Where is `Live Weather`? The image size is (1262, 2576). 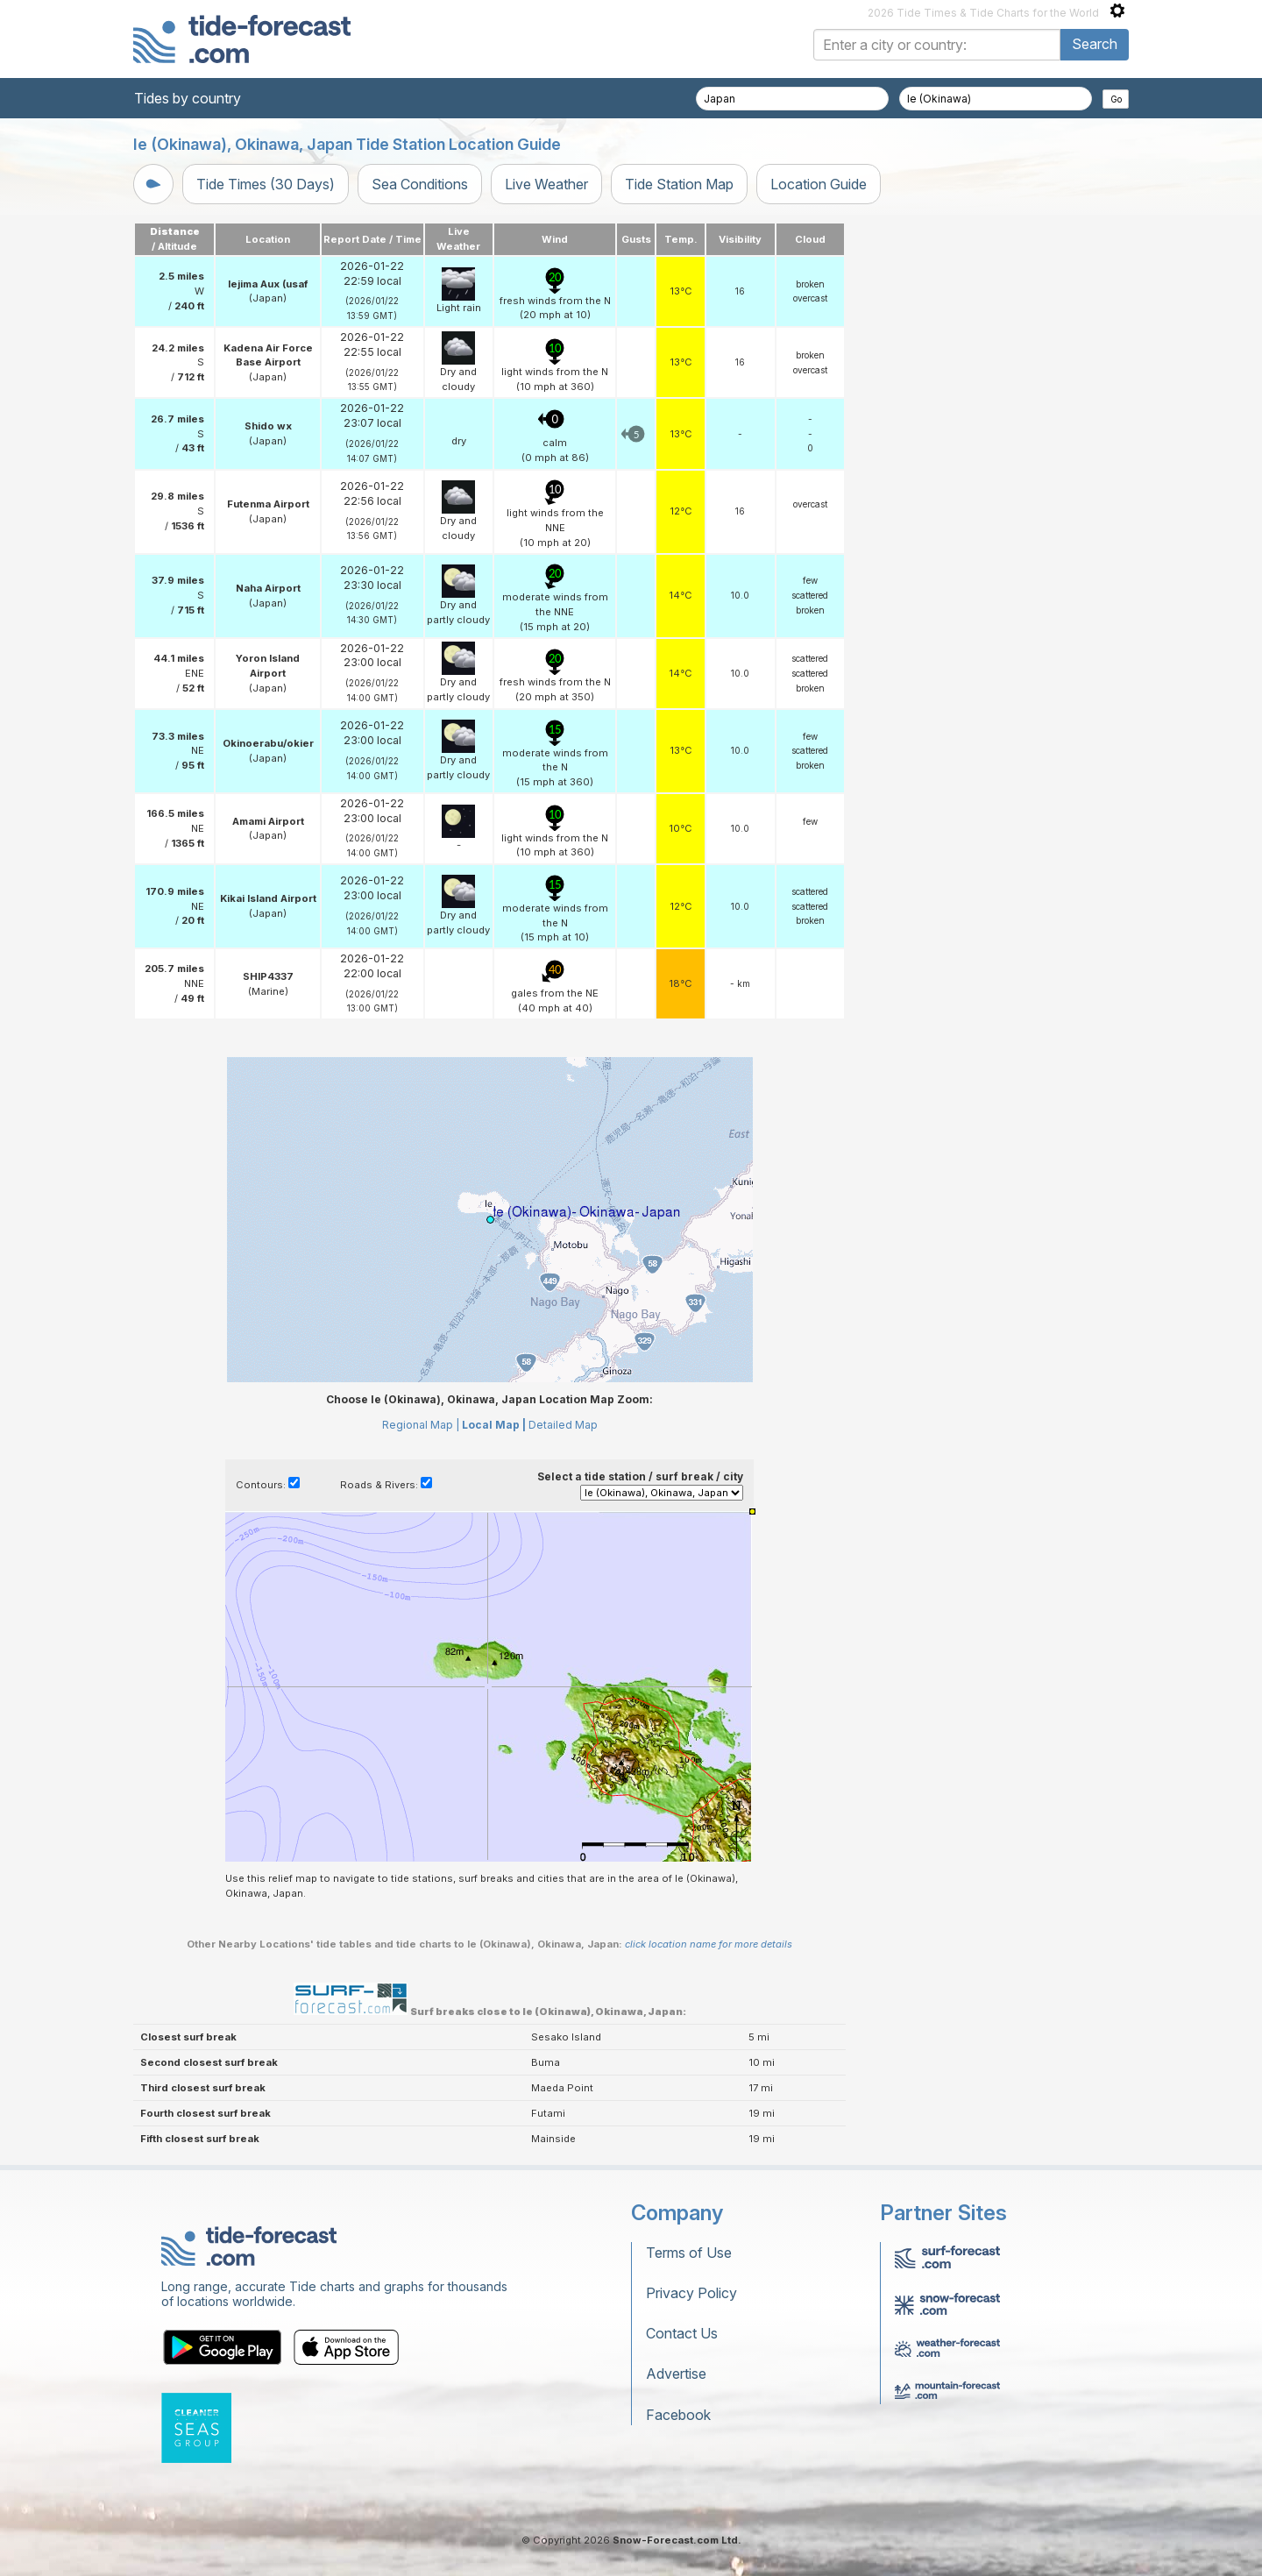
Live Weather is located at coordinates (546, 184).